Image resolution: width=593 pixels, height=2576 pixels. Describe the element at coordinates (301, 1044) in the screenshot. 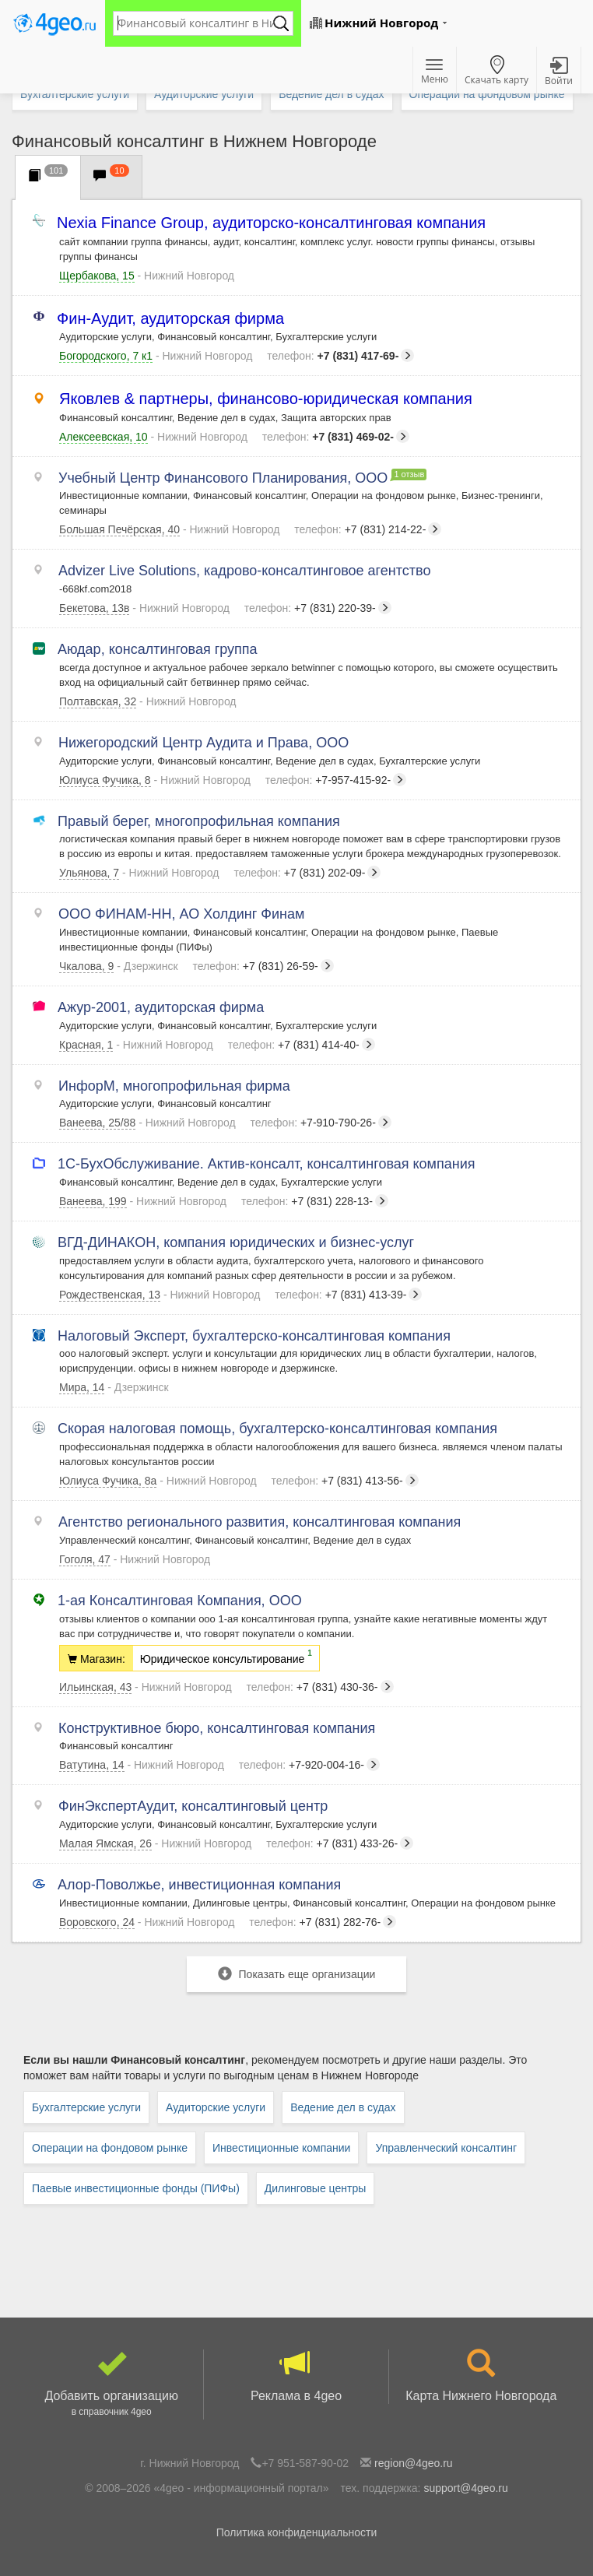

I see `+7 (831) 414-40-` at that location.